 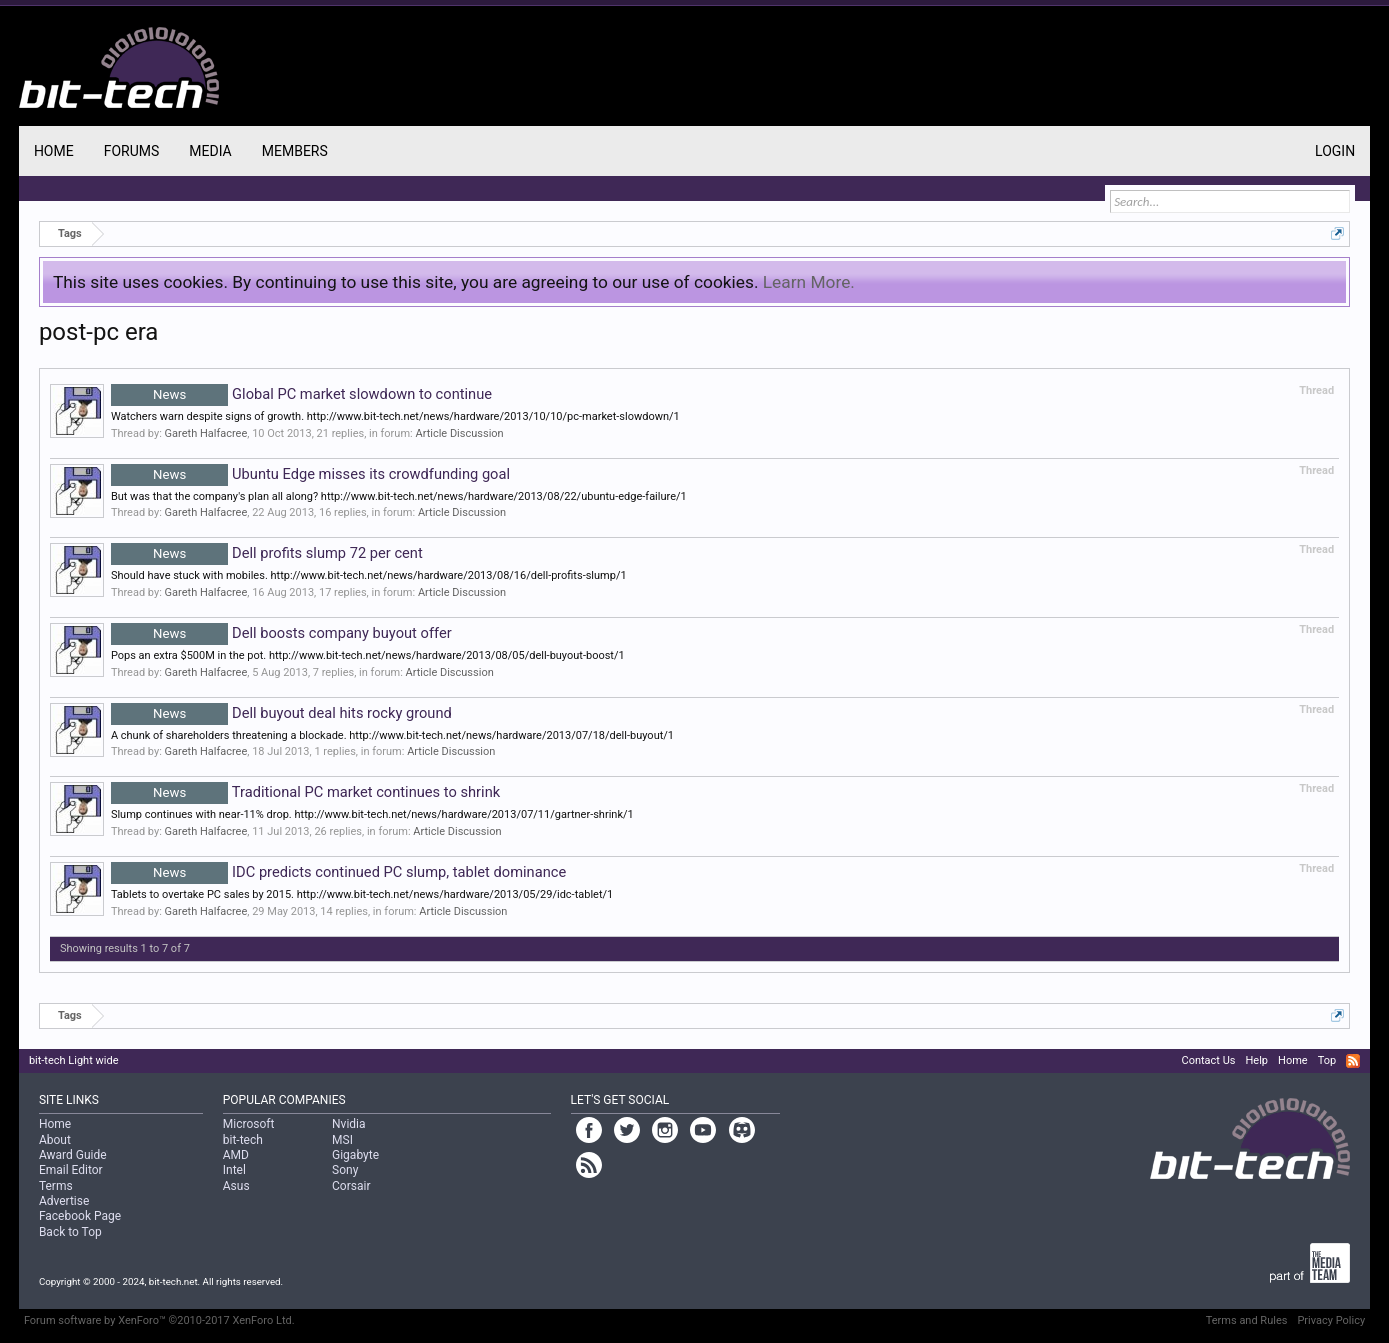 What do you see at coordinates (372, 814) in the screenshot?
I see `Slump continues with near-11% drop. http://www.bit-tech.net/news/hardware/2013/07/11/gartner-shrink/1` at bounding box center [372, 814].